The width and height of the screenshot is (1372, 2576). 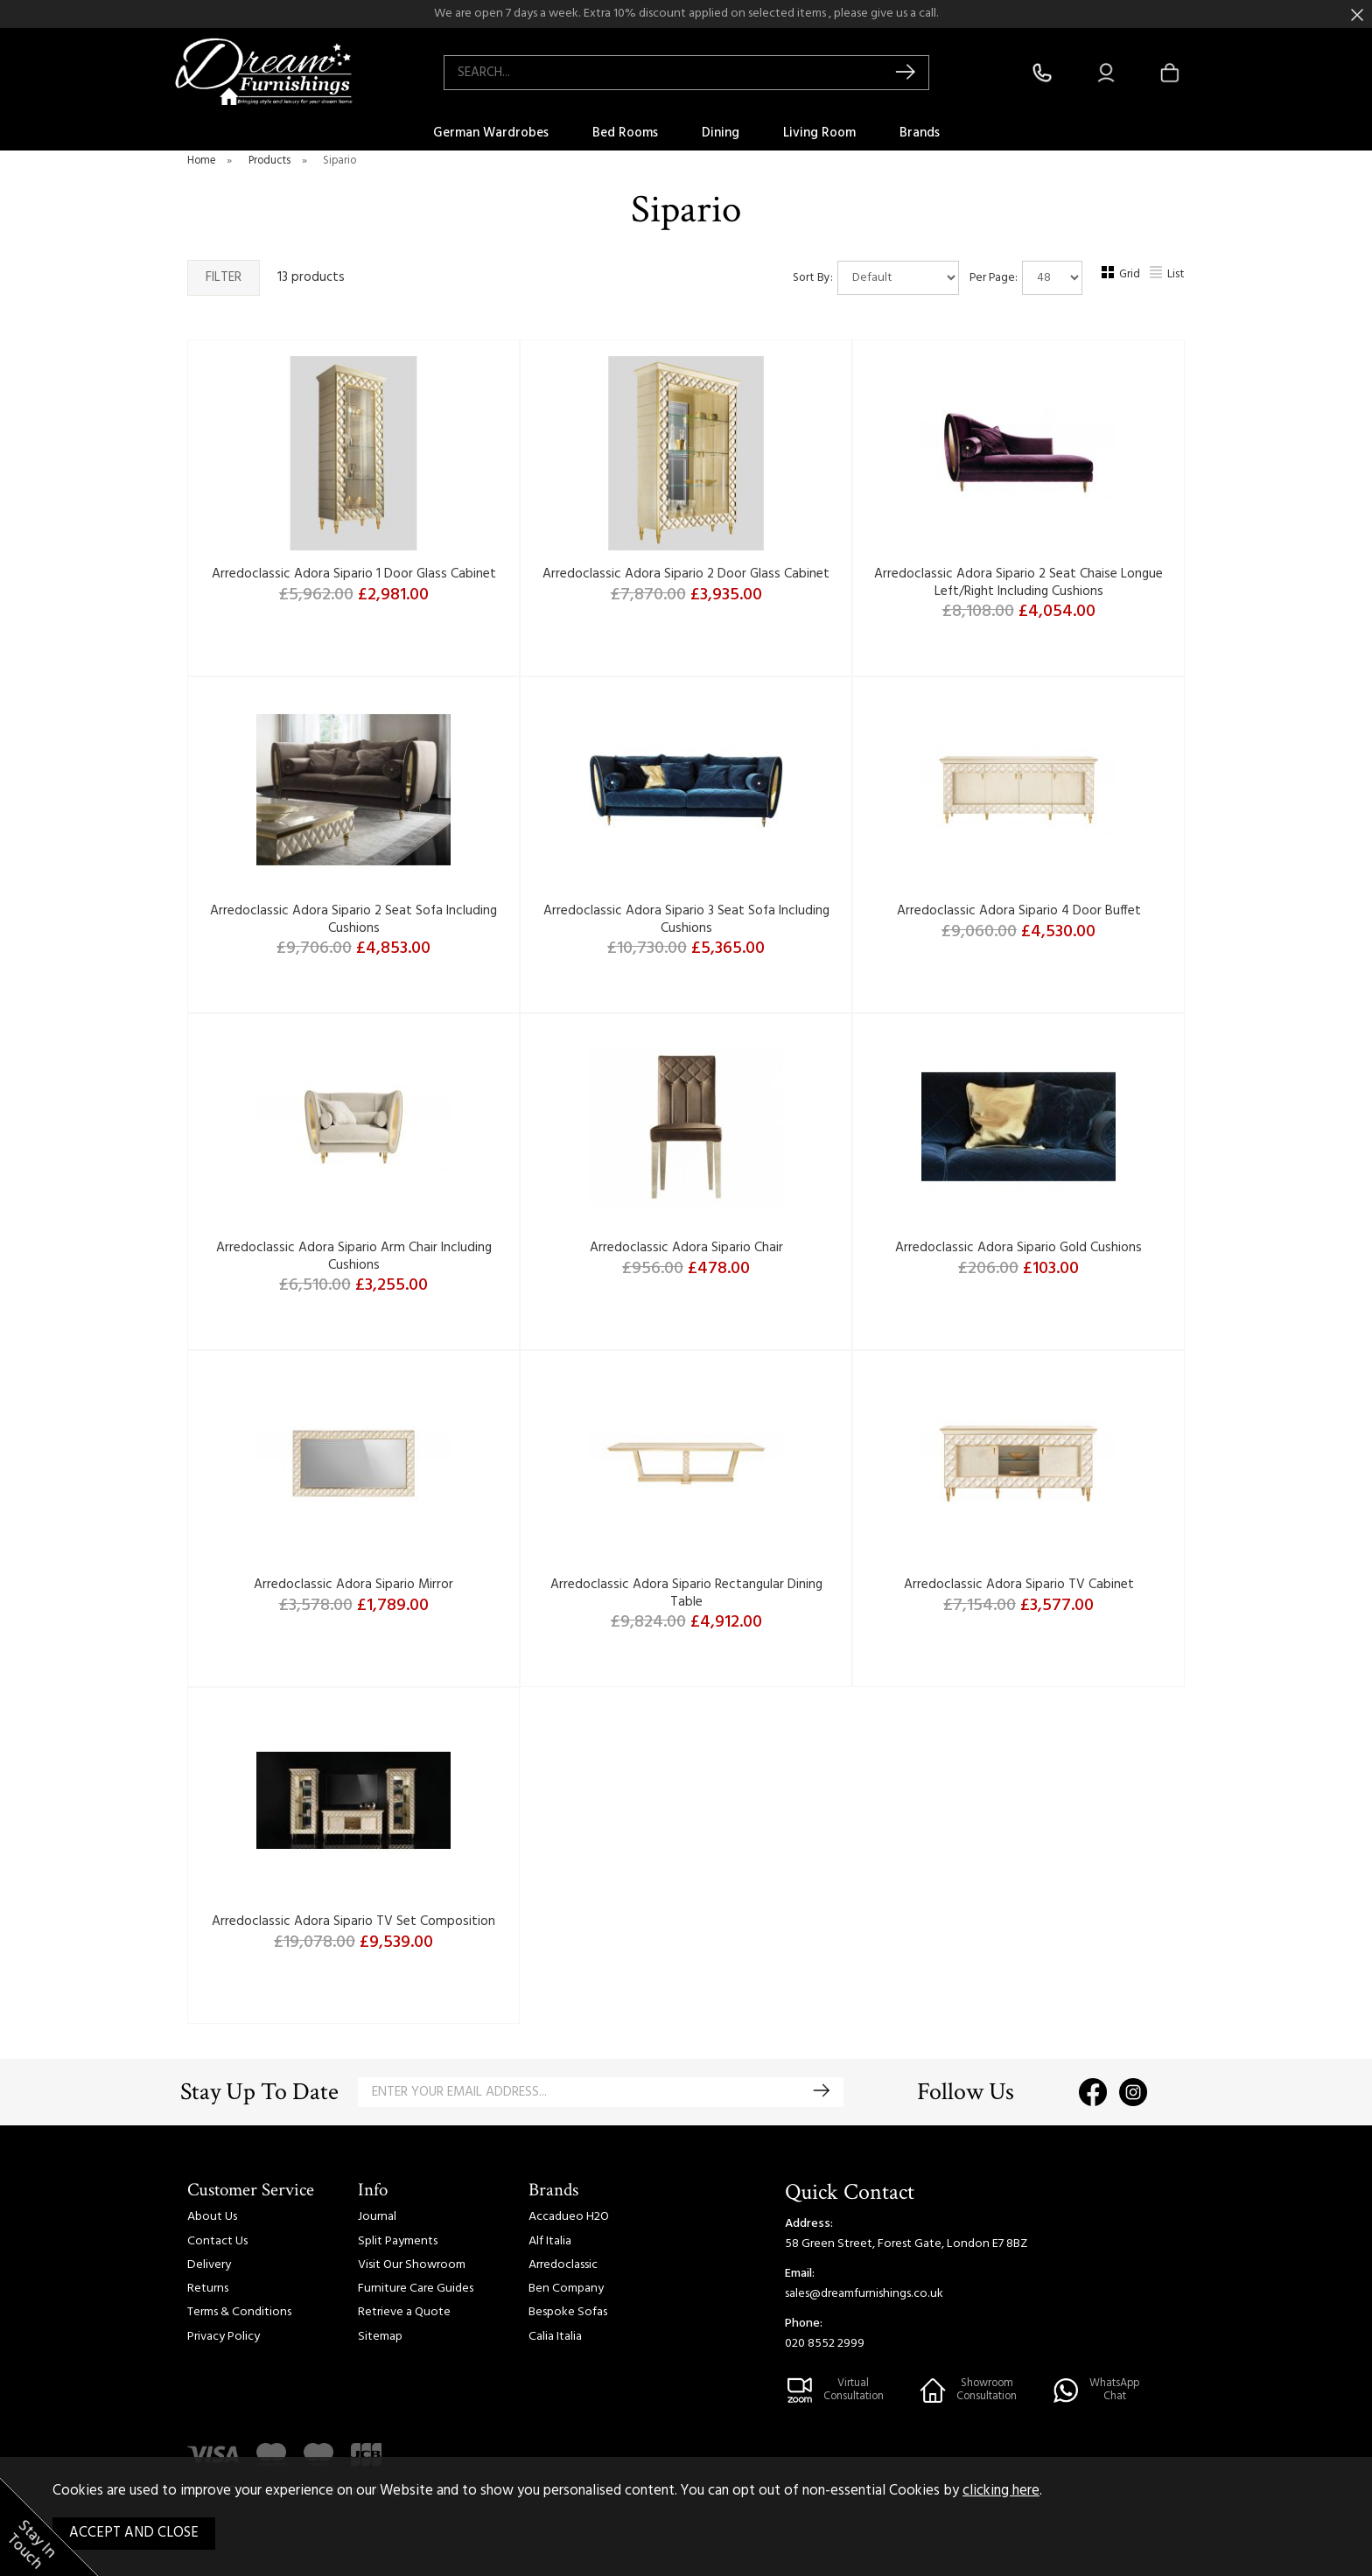 What do you see at coordinates (876, 278) in the screenshot?
I see `Sort By:` at bounding box center [876, 278].